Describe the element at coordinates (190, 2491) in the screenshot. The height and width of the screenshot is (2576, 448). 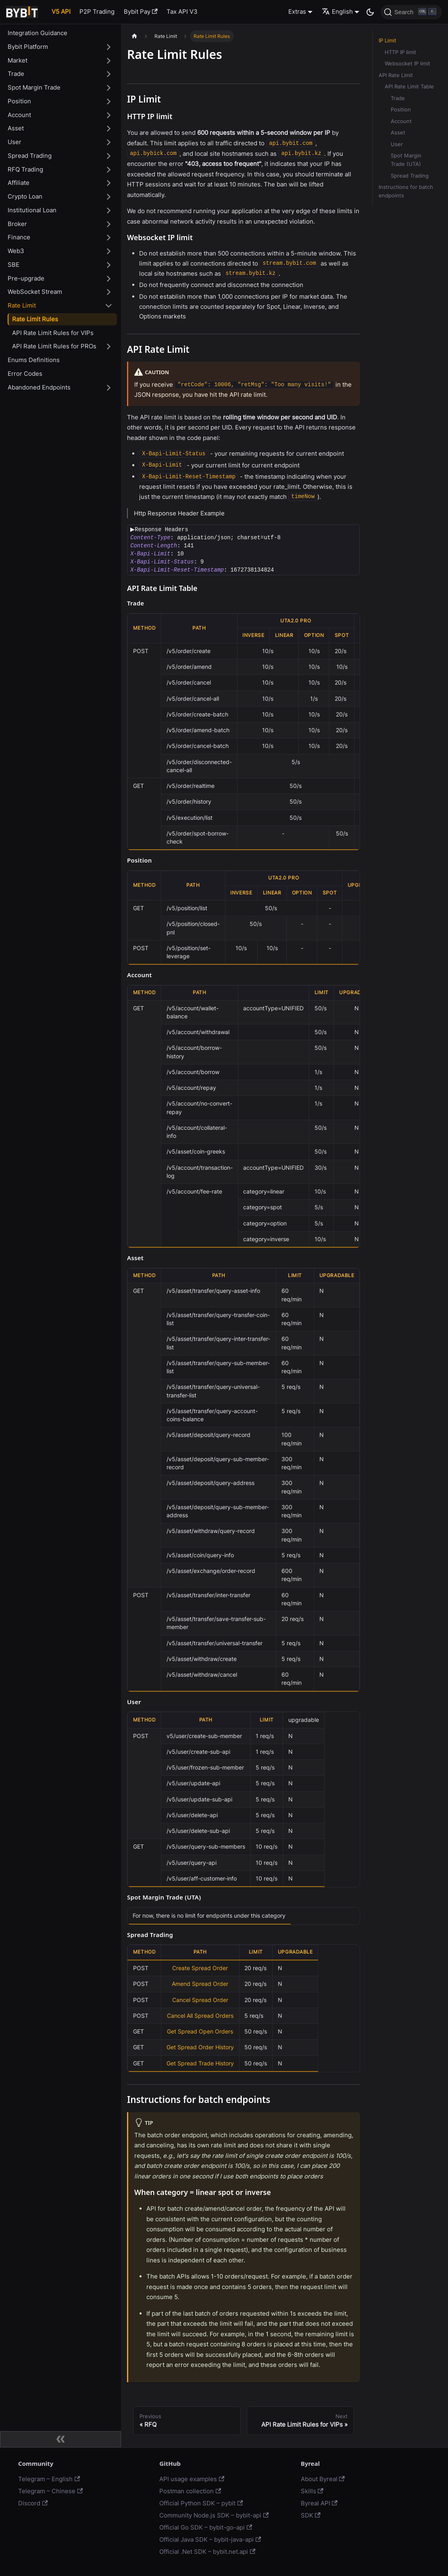
I see `Postman collection` at that location.